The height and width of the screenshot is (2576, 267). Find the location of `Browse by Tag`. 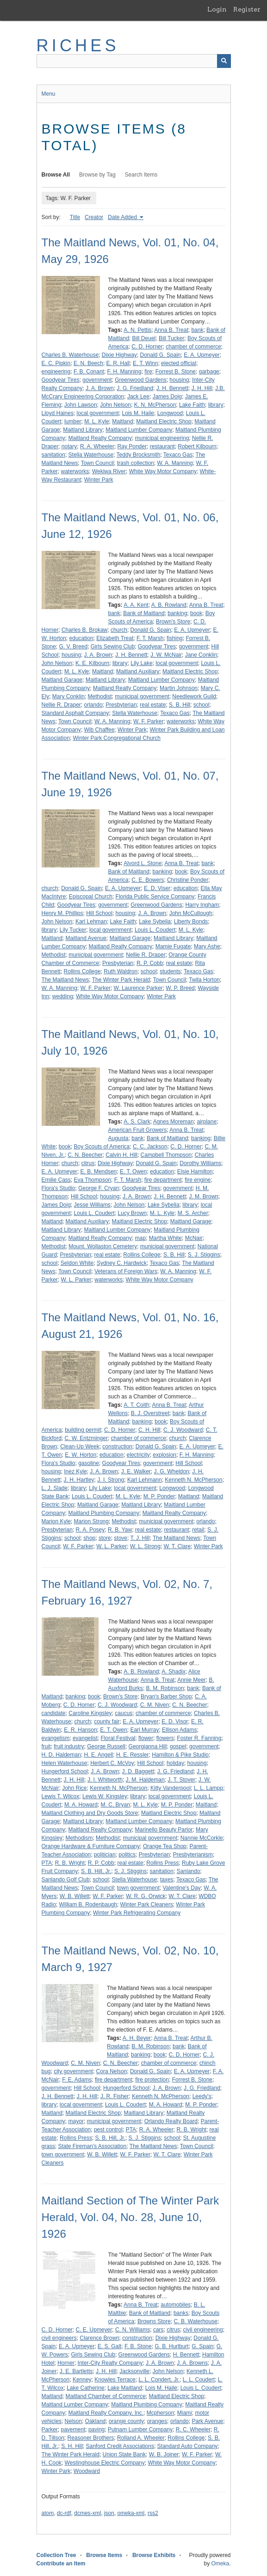

Browse by Tag is located at coordinates (97, 174).